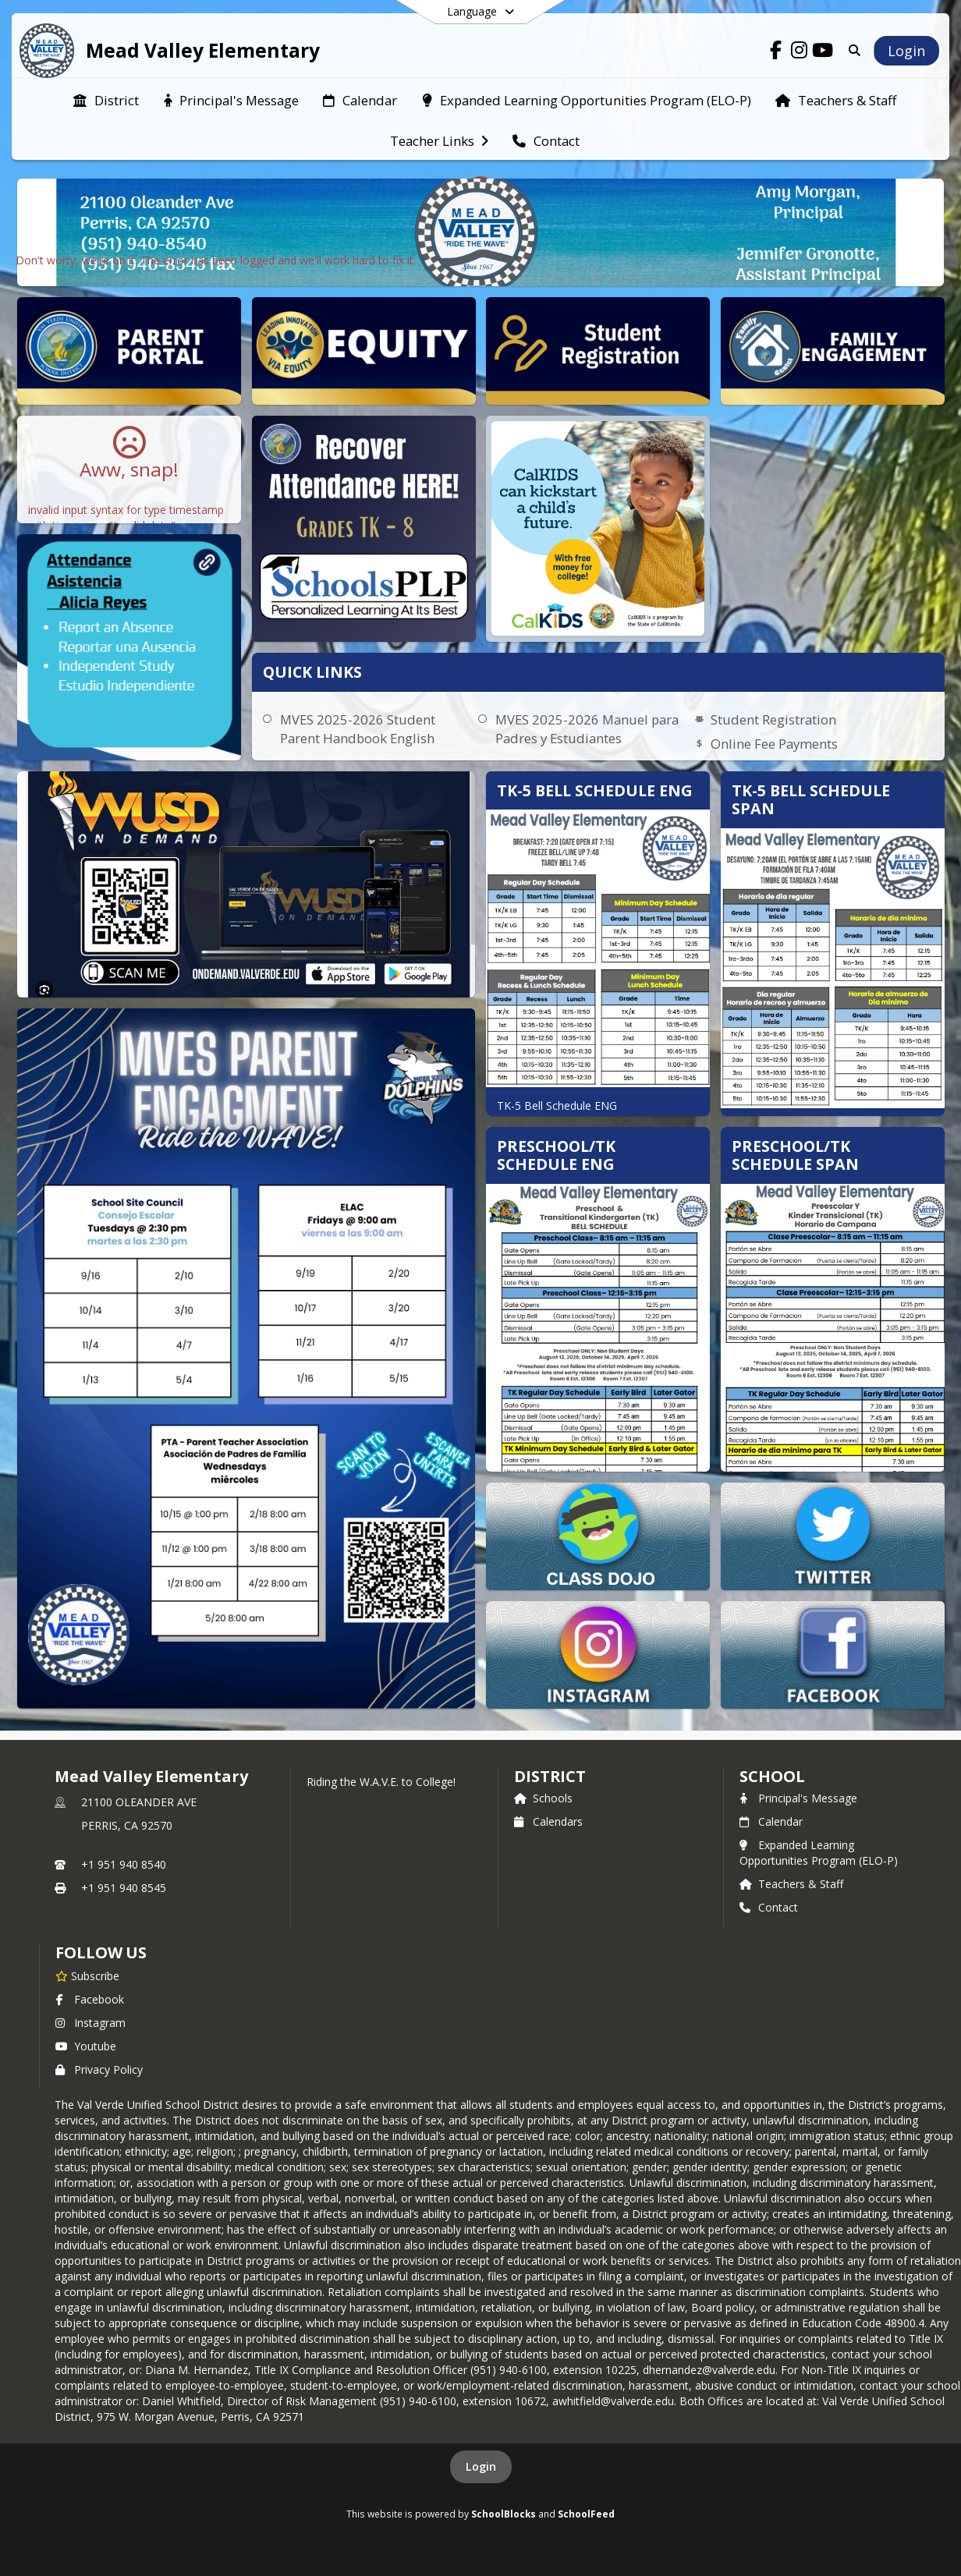 The width and height of the screenshot is (961, 2576). Describe the element at coordinates (851, 50) in the screenshot. I see `[Link to Search Page]` at that location.